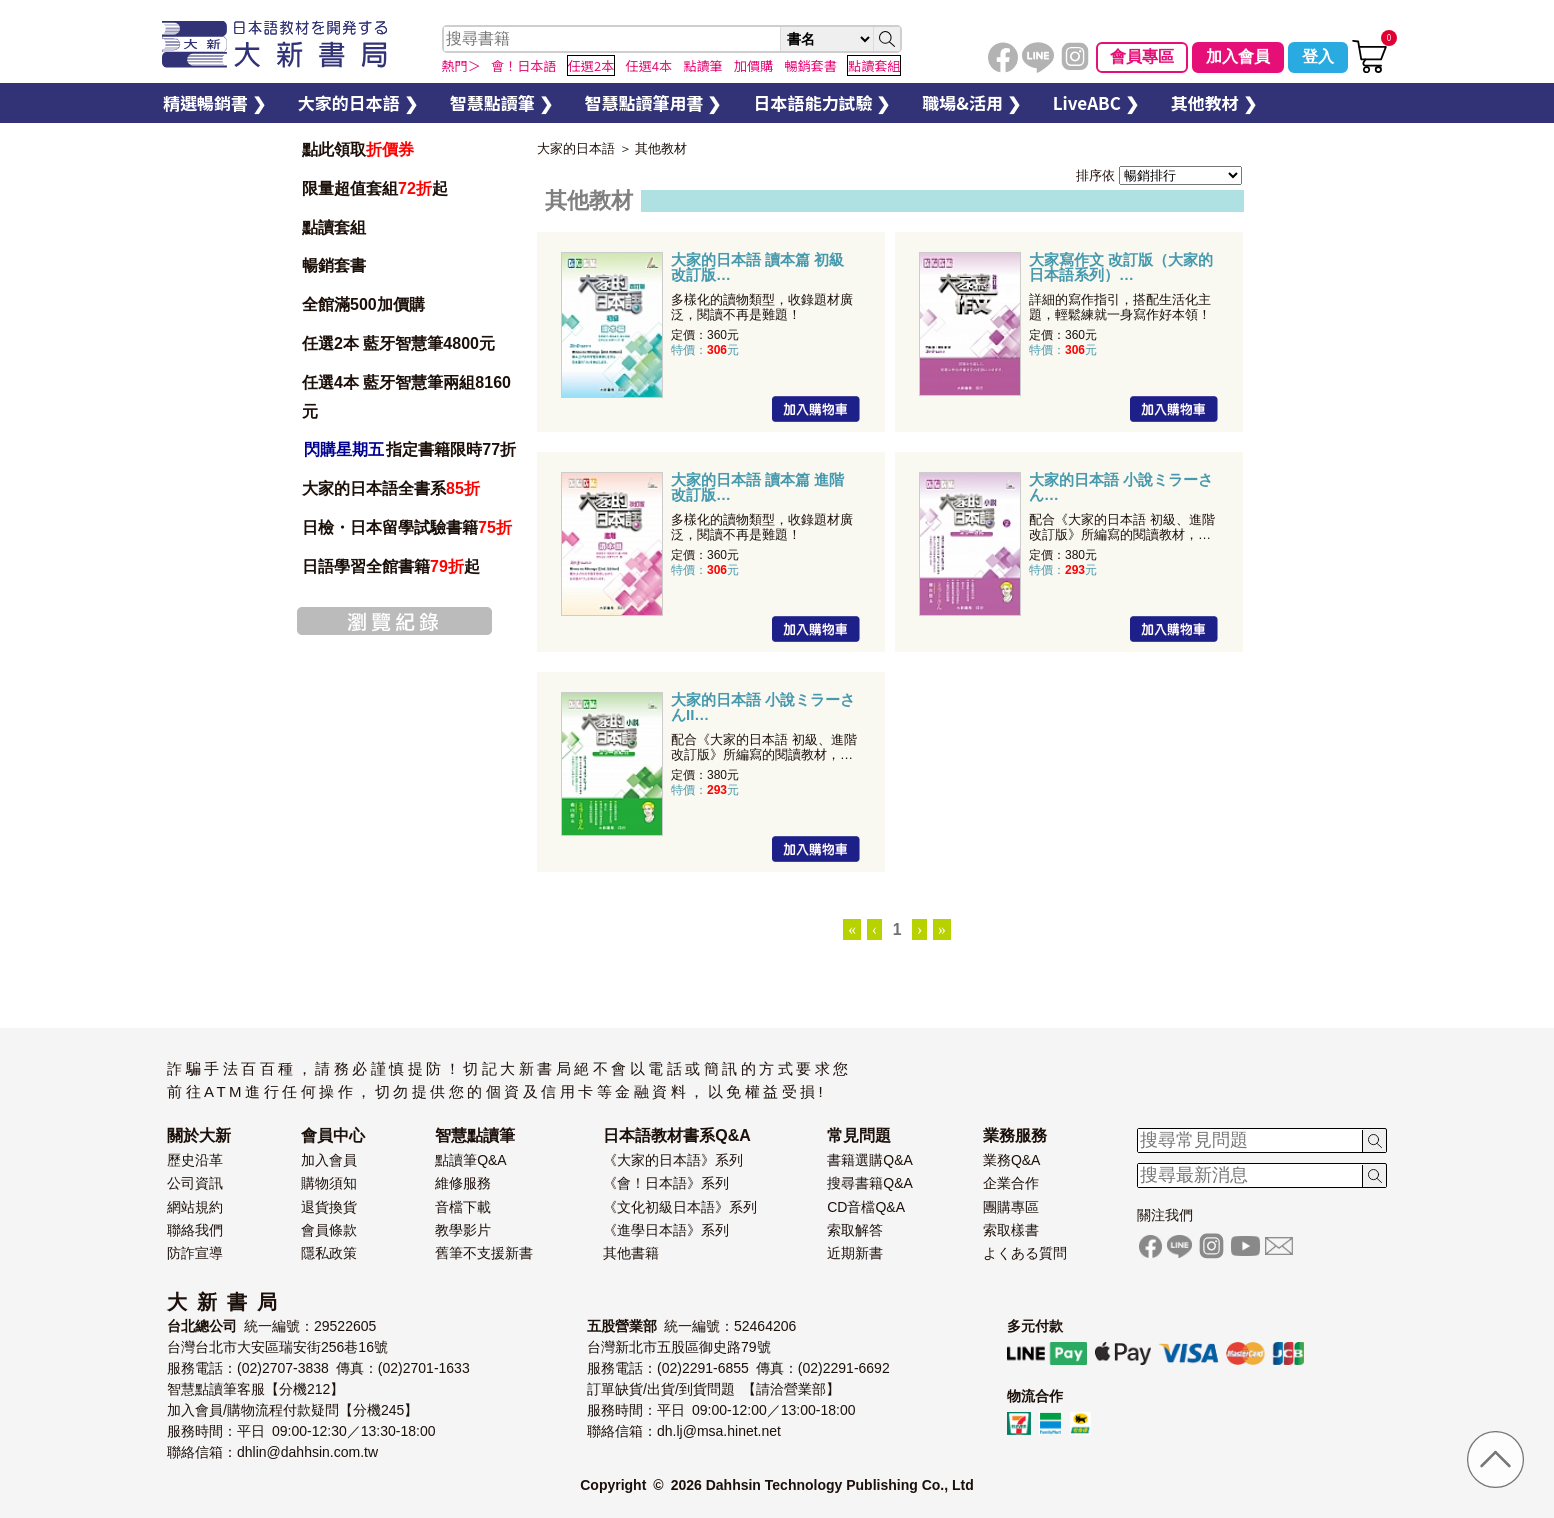  I want to click on 《大家的日本語》系列, so click(673, 1160).